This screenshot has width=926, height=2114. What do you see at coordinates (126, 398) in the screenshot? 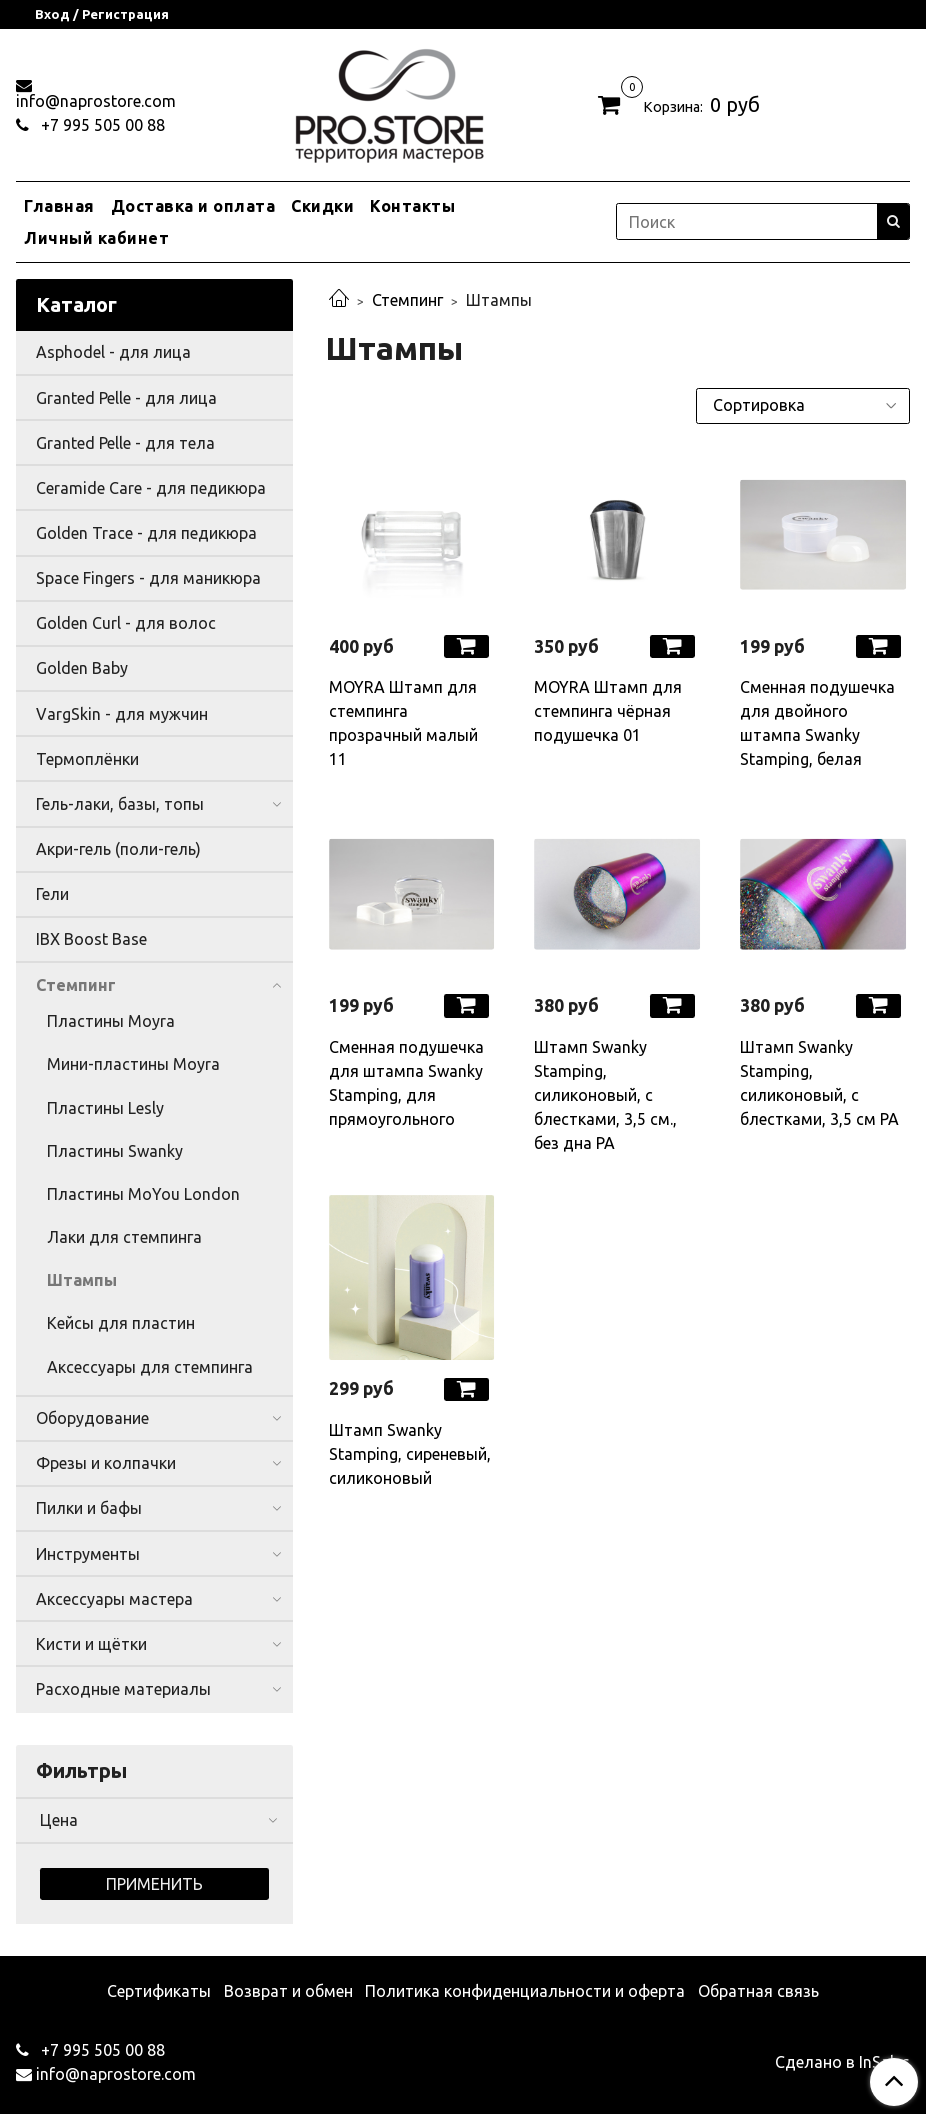
I see `Granted Pelle - для лица` at bounding box center [126, 398].